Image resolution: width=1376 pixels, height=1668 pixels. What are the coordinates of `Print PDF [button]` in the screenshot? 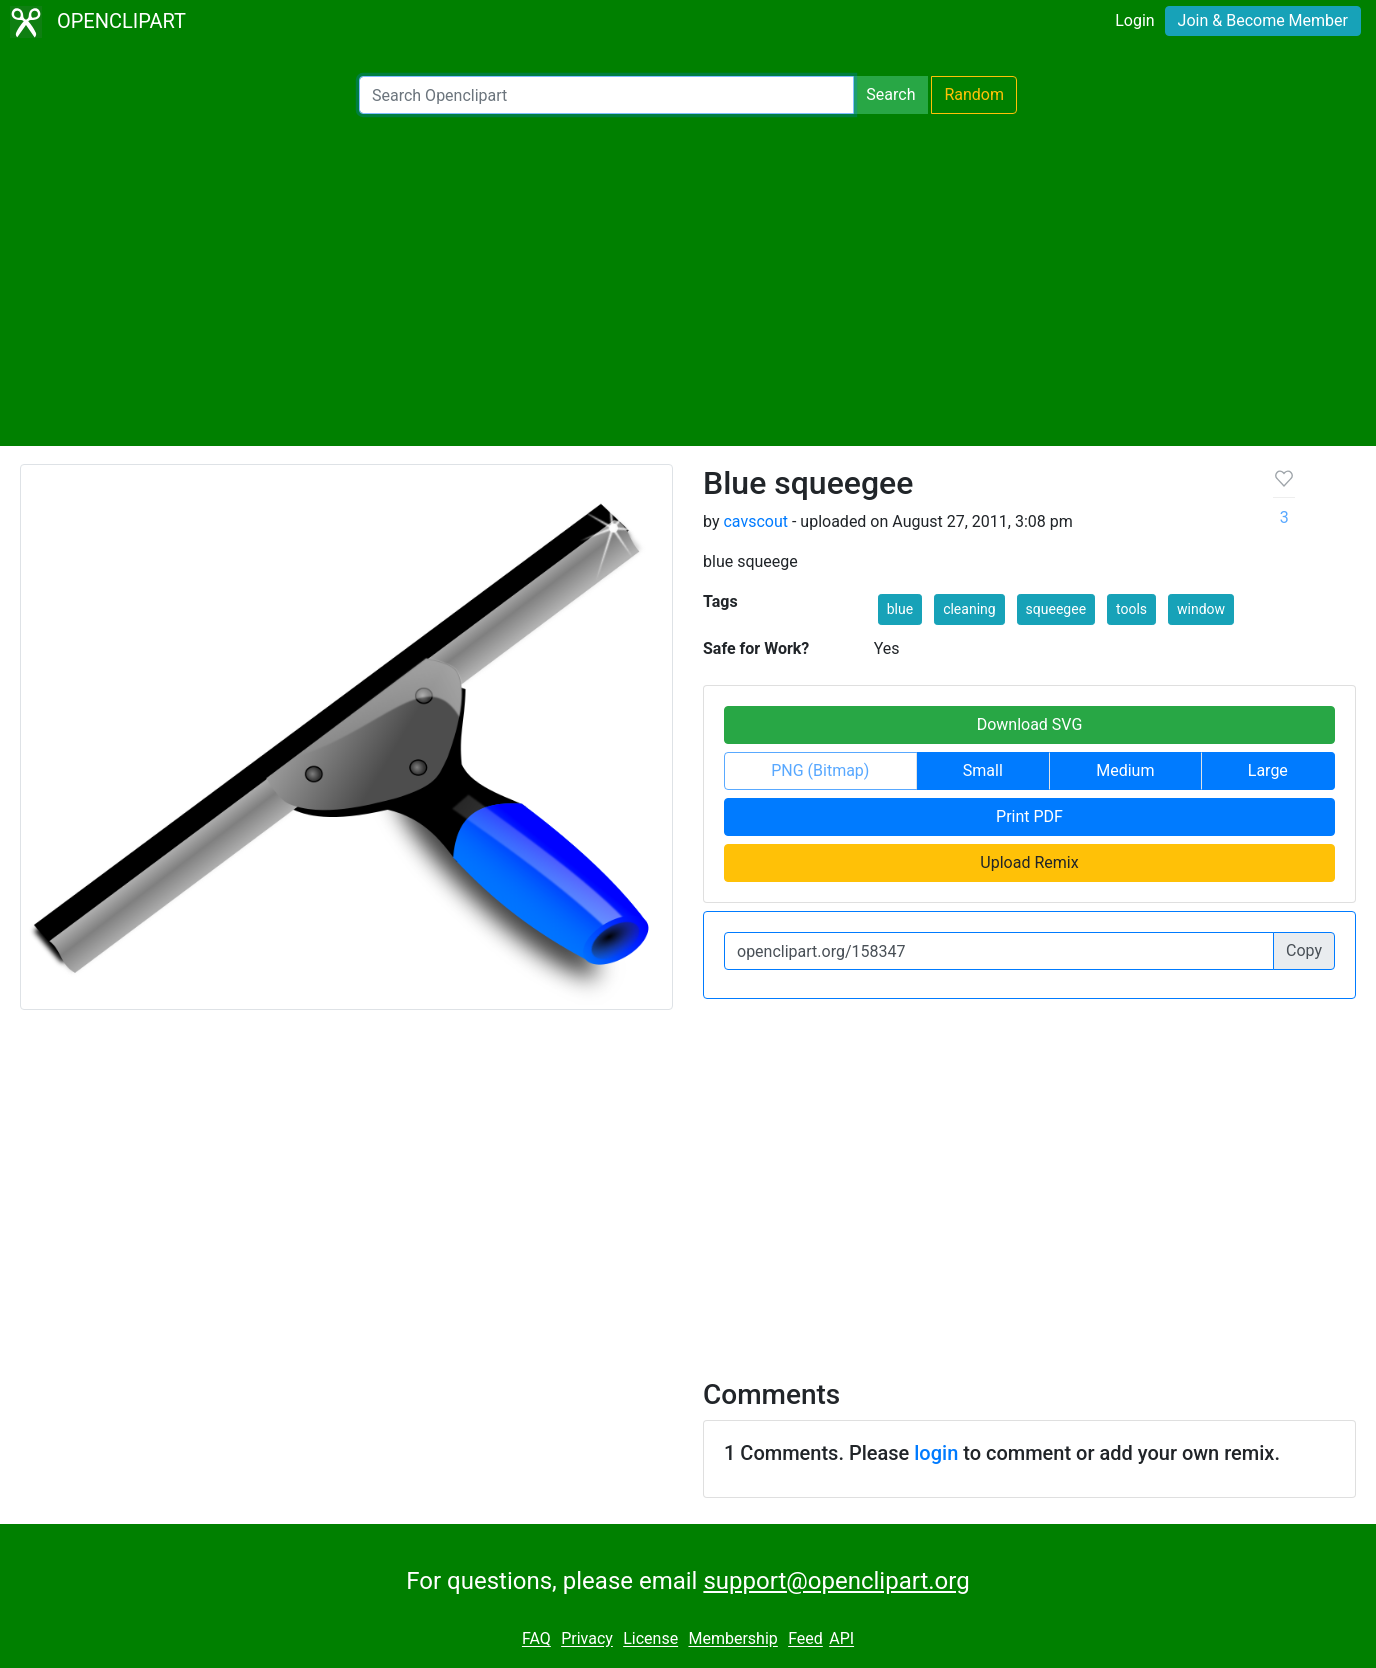 It's located at (1029, 816).